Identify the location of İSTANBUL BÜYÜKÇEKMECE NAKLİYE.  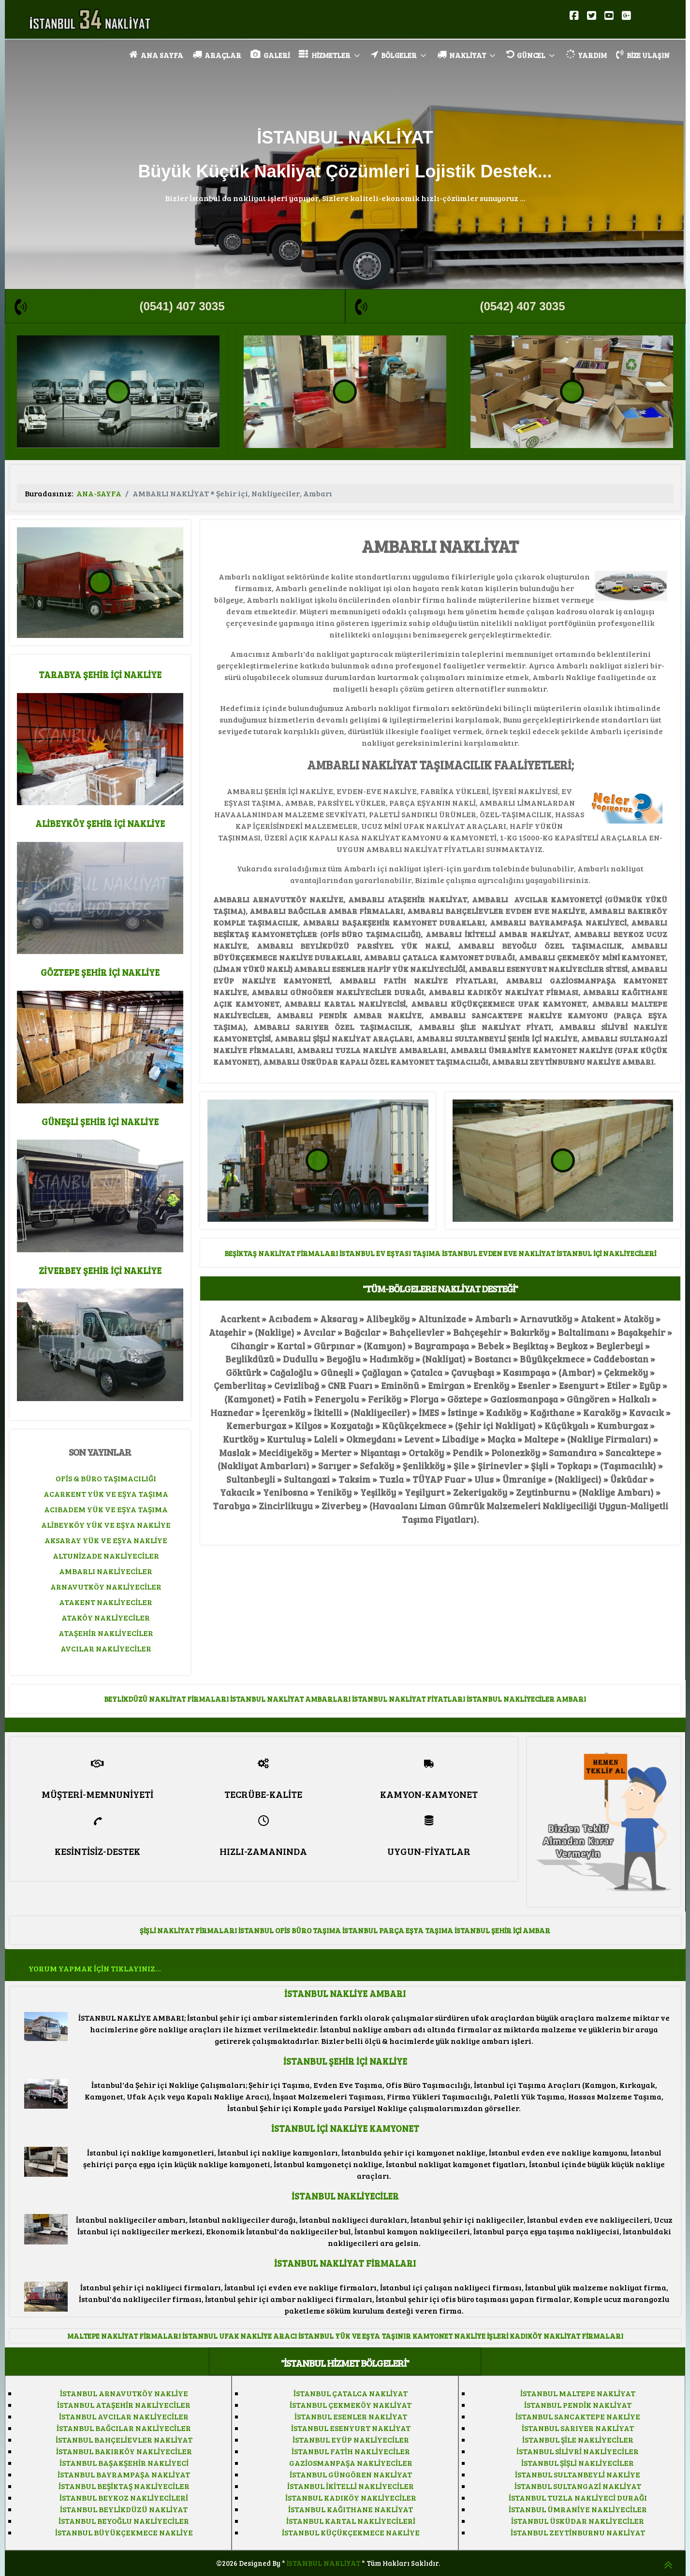
(124, 2532).